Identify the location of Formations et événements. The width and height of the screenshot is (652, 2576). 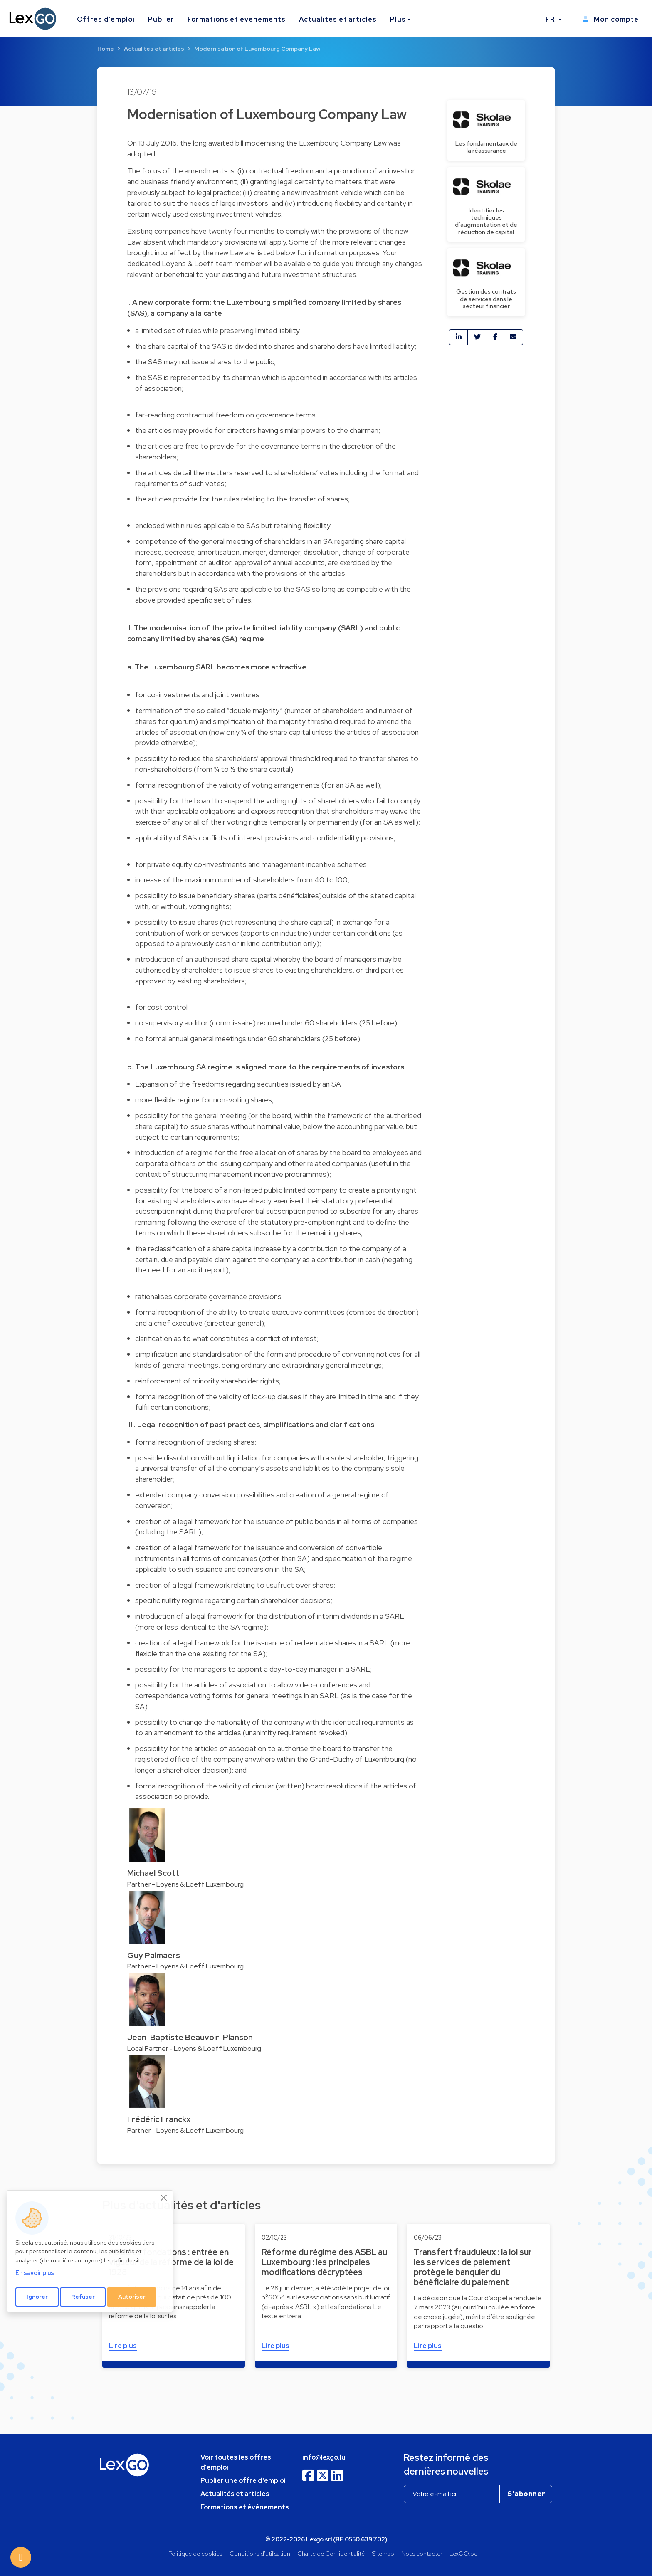
(237, 19).